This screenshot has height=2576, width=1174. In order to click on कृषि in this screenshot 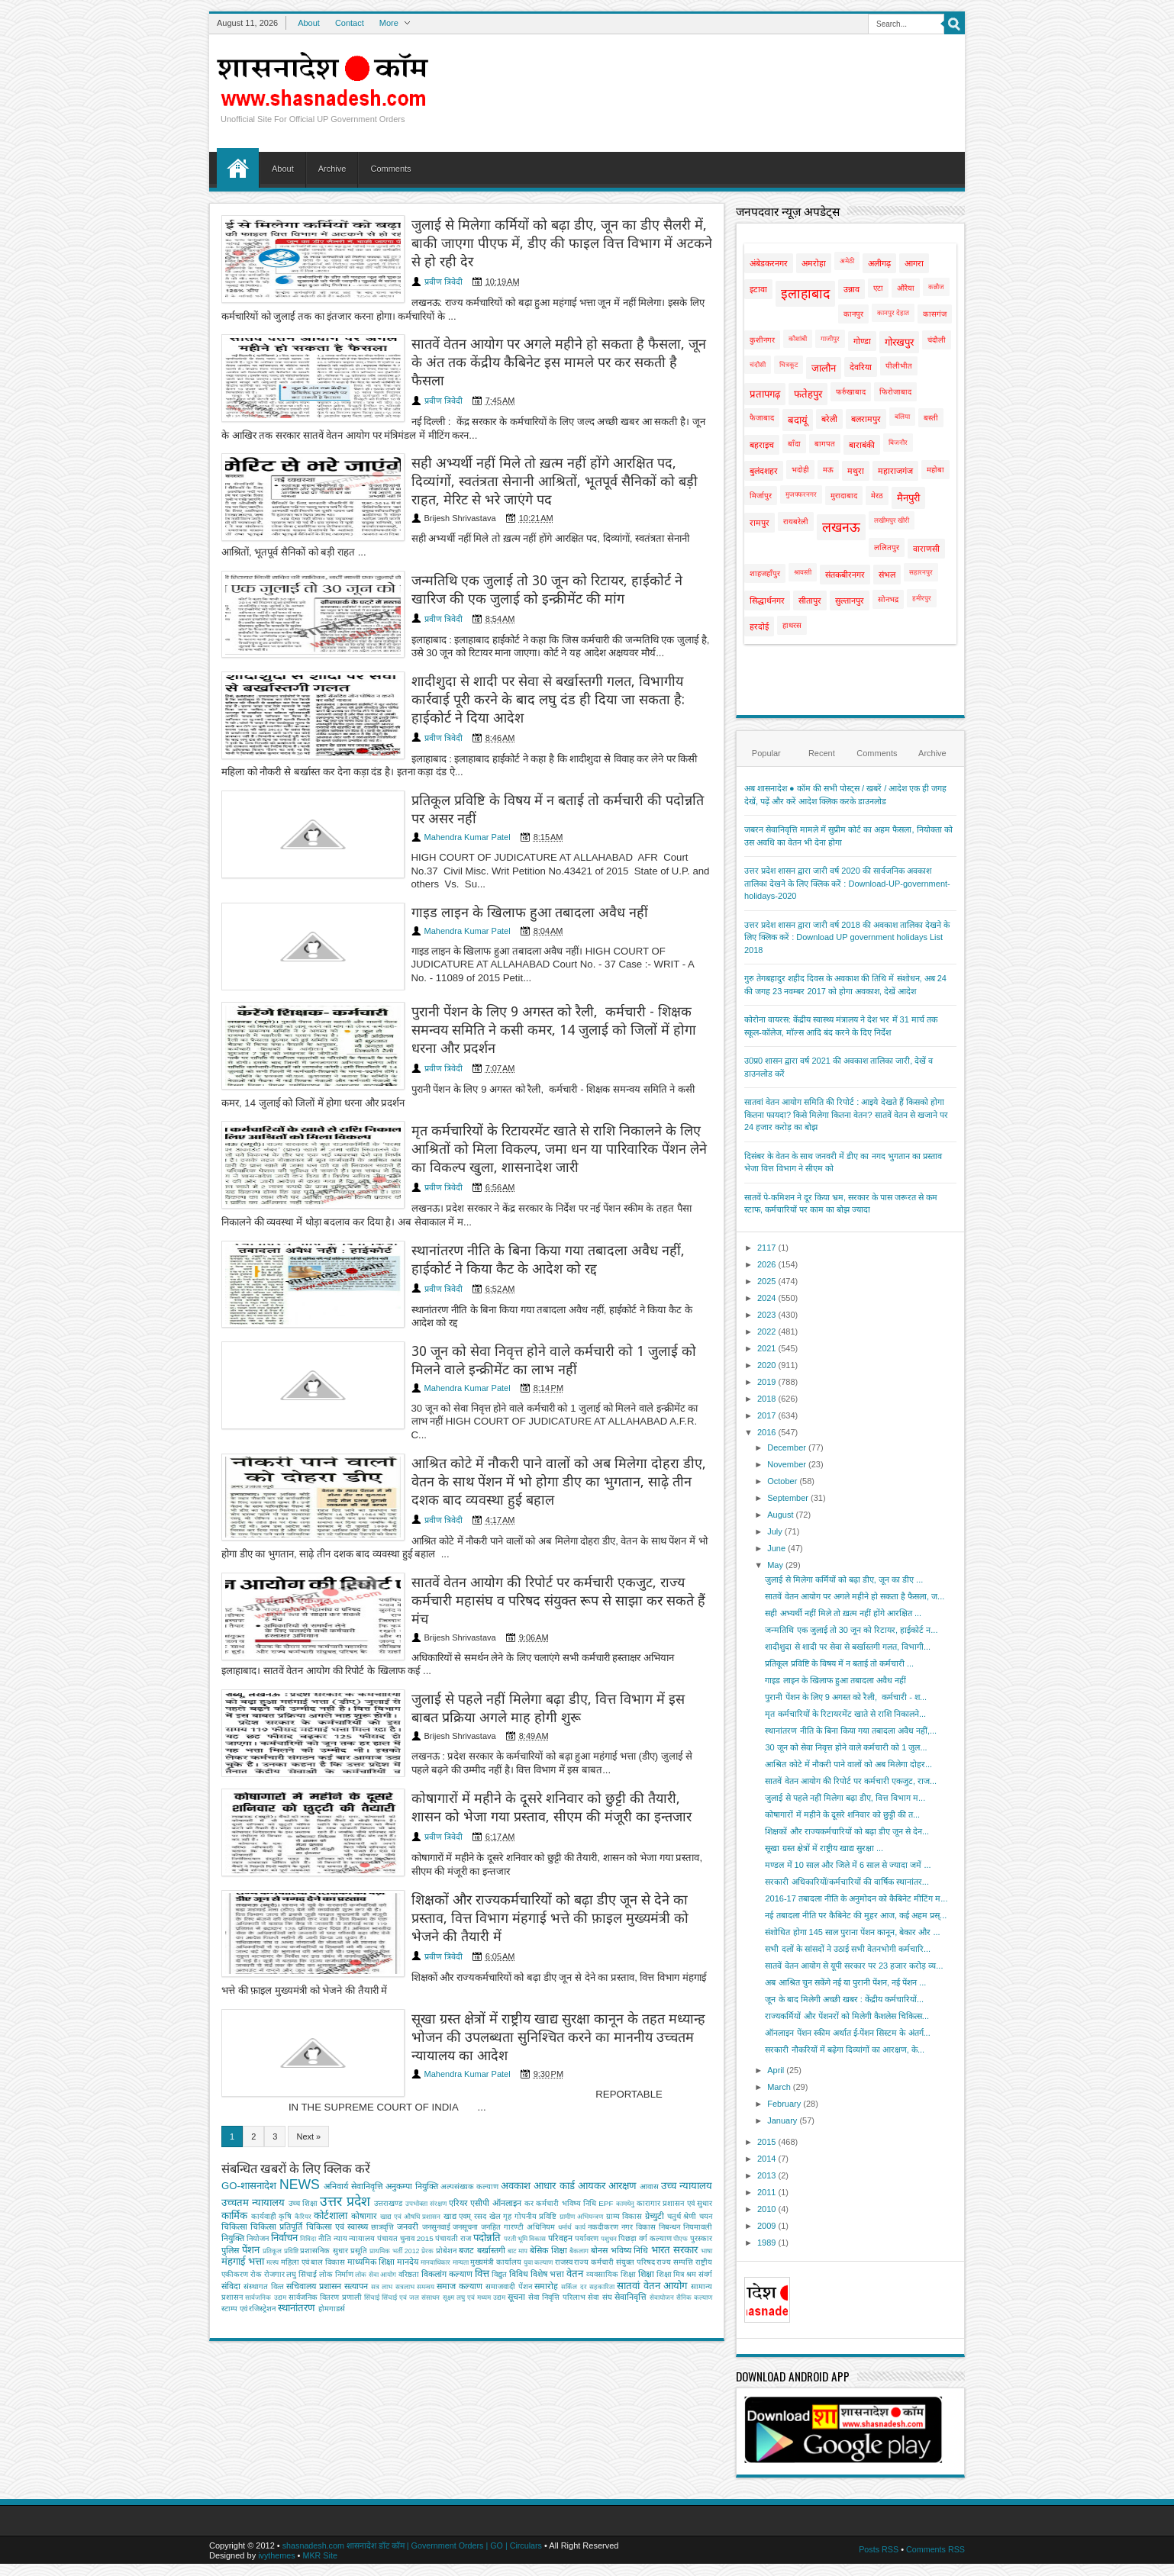, I will do `click(285, 2144)`.